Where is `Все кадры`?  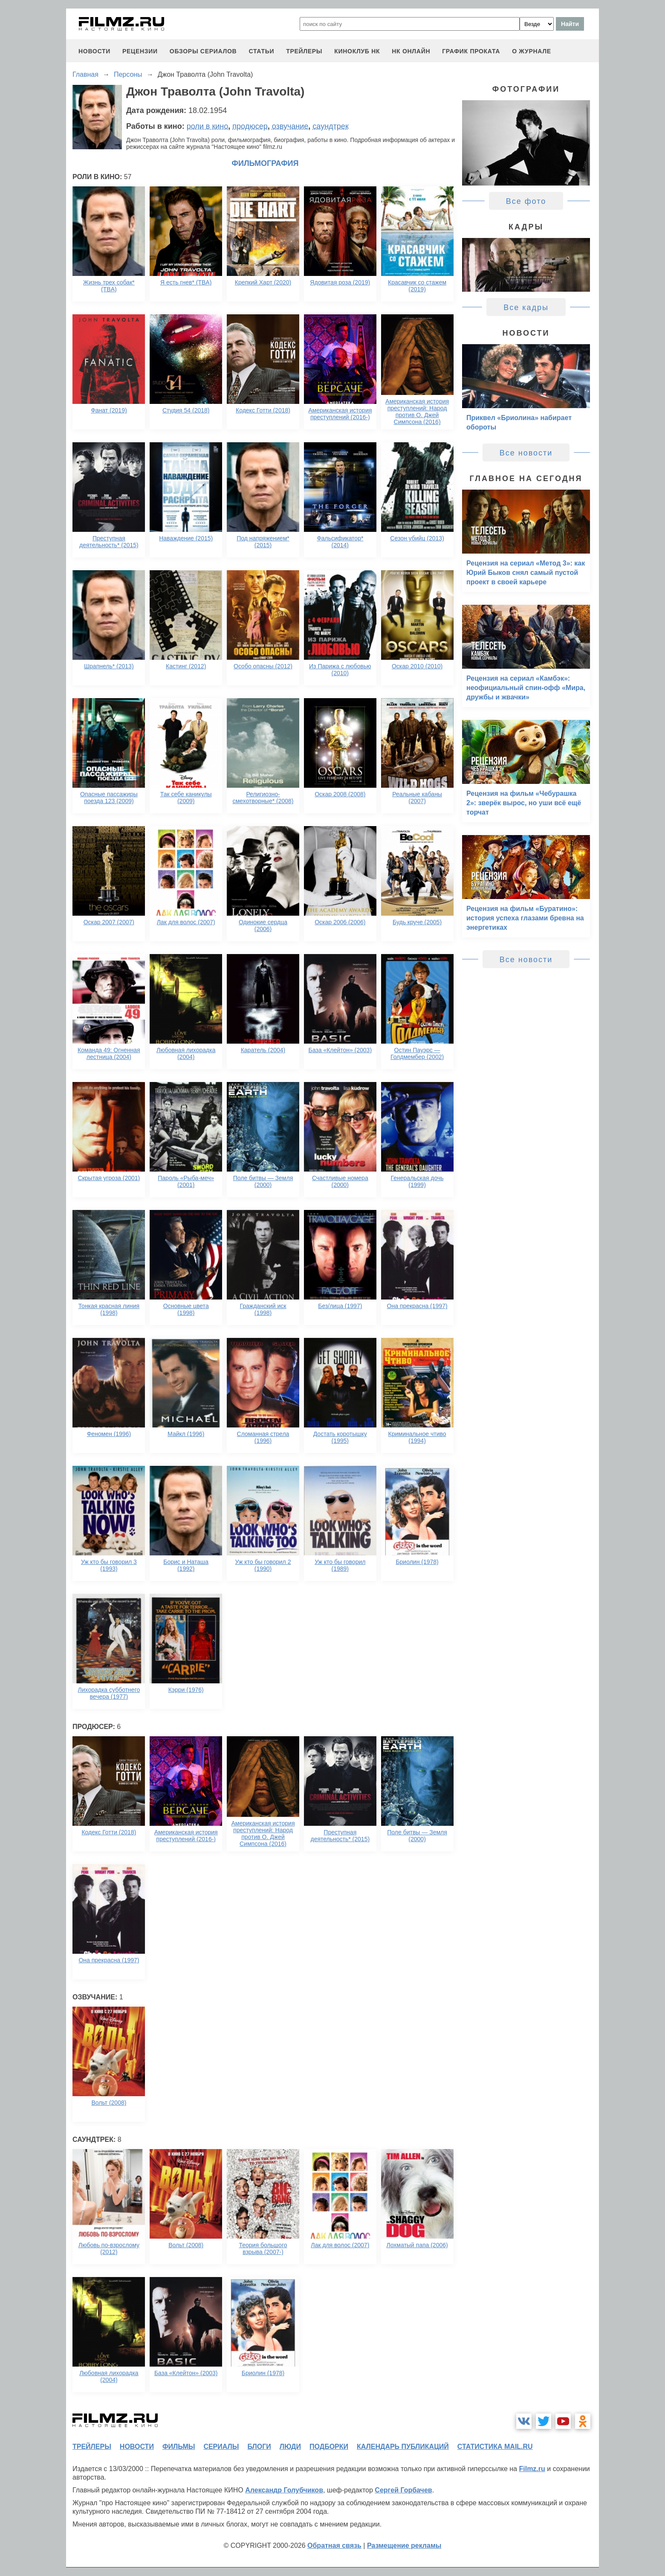
Все кадры is located at coordinates (526, 307).